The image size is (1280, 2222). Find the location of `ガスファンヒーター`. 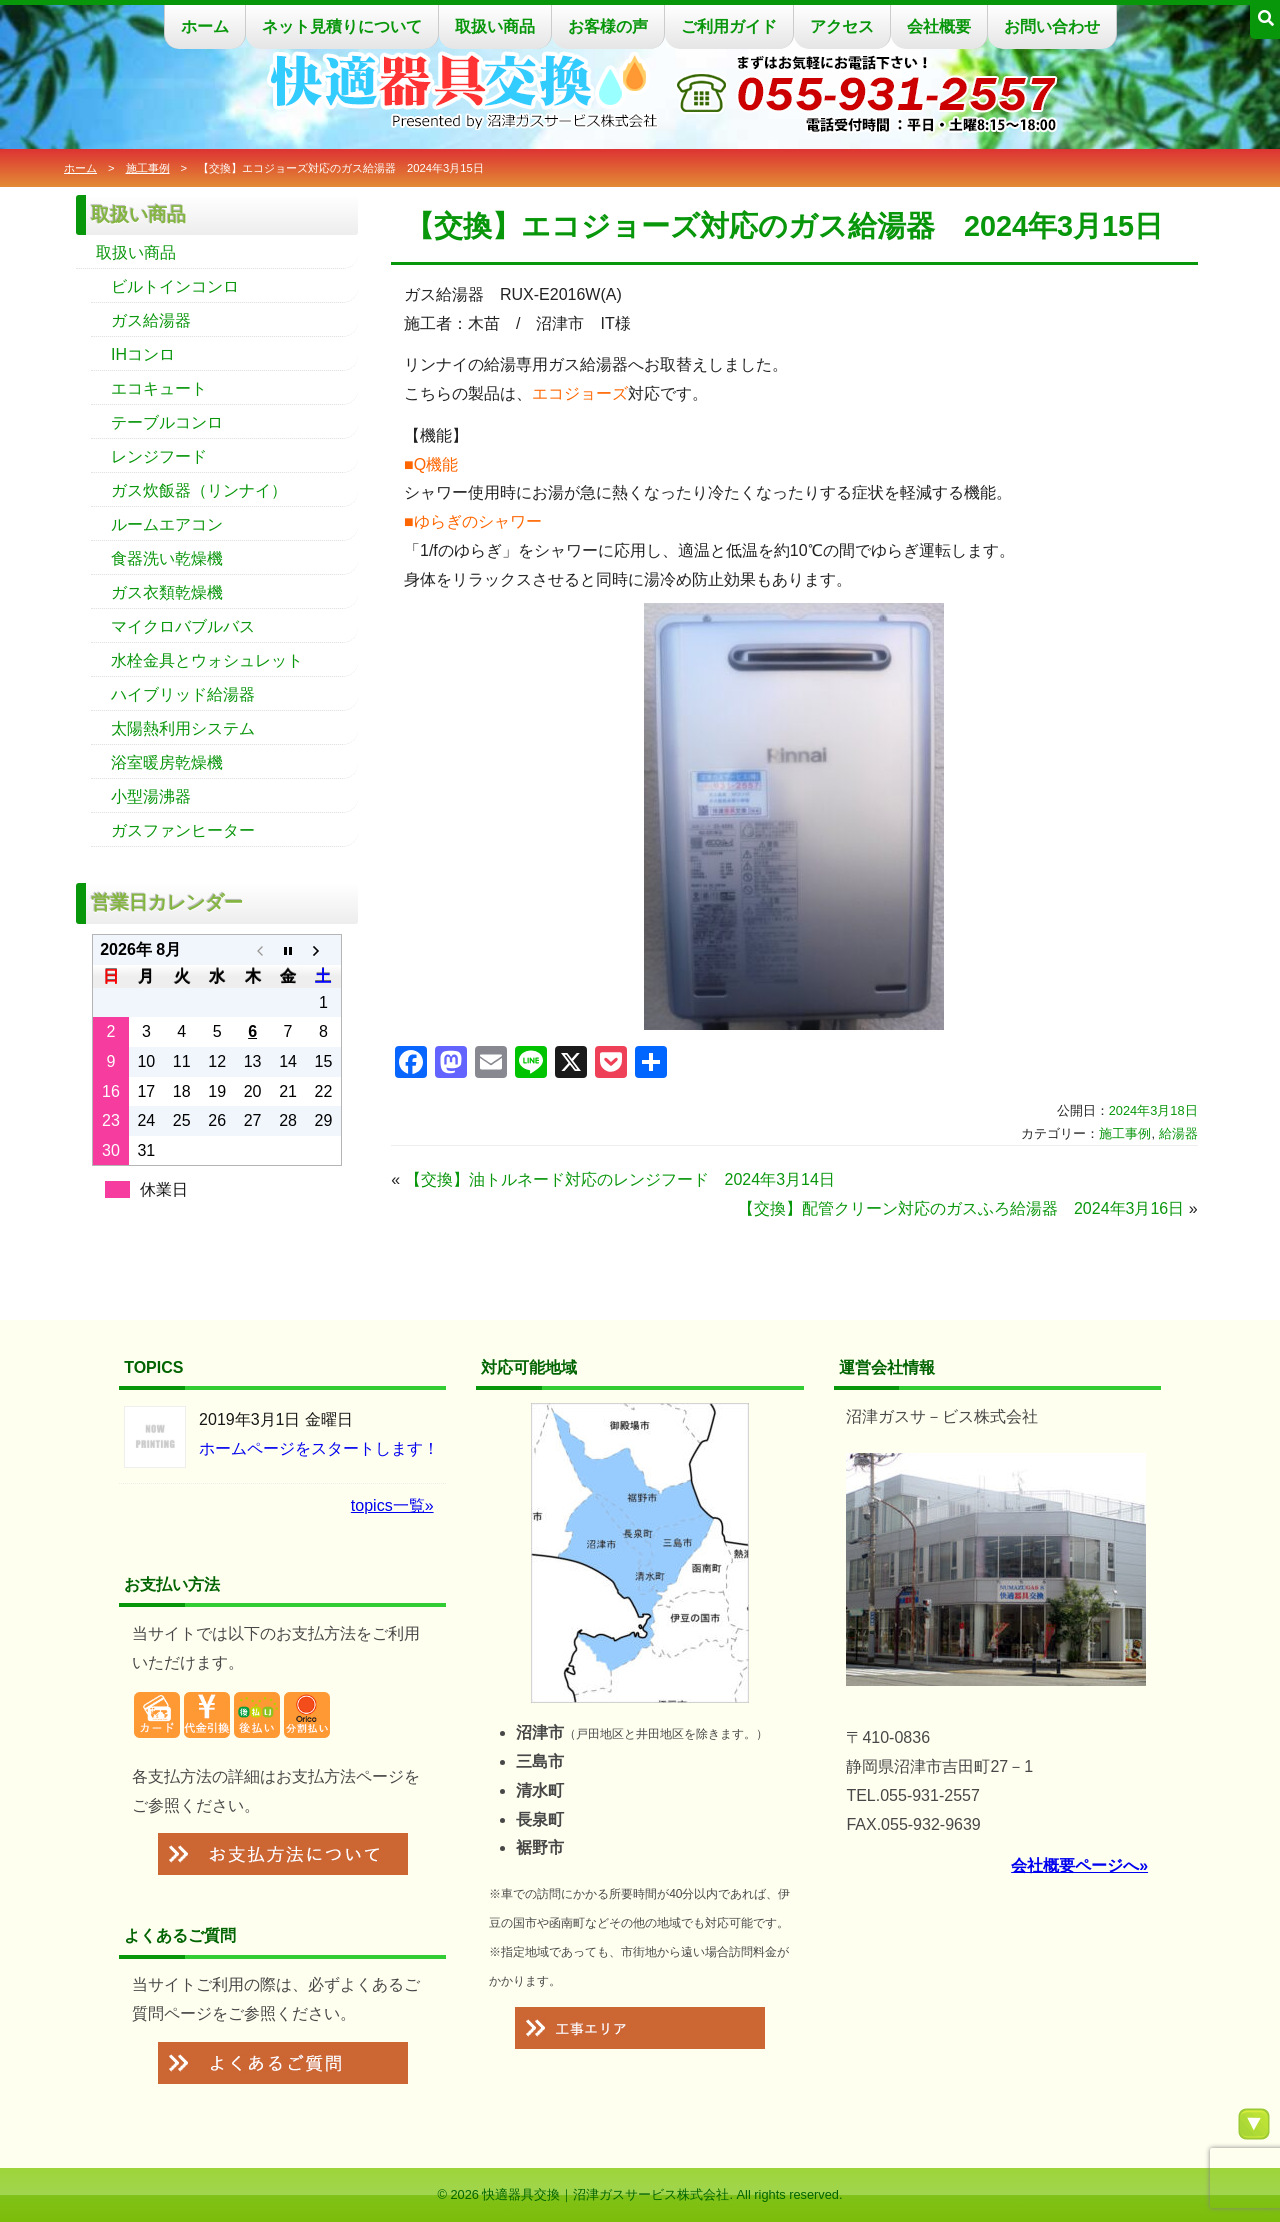

ガスファンヒーター is located at coordinates (183, 830).